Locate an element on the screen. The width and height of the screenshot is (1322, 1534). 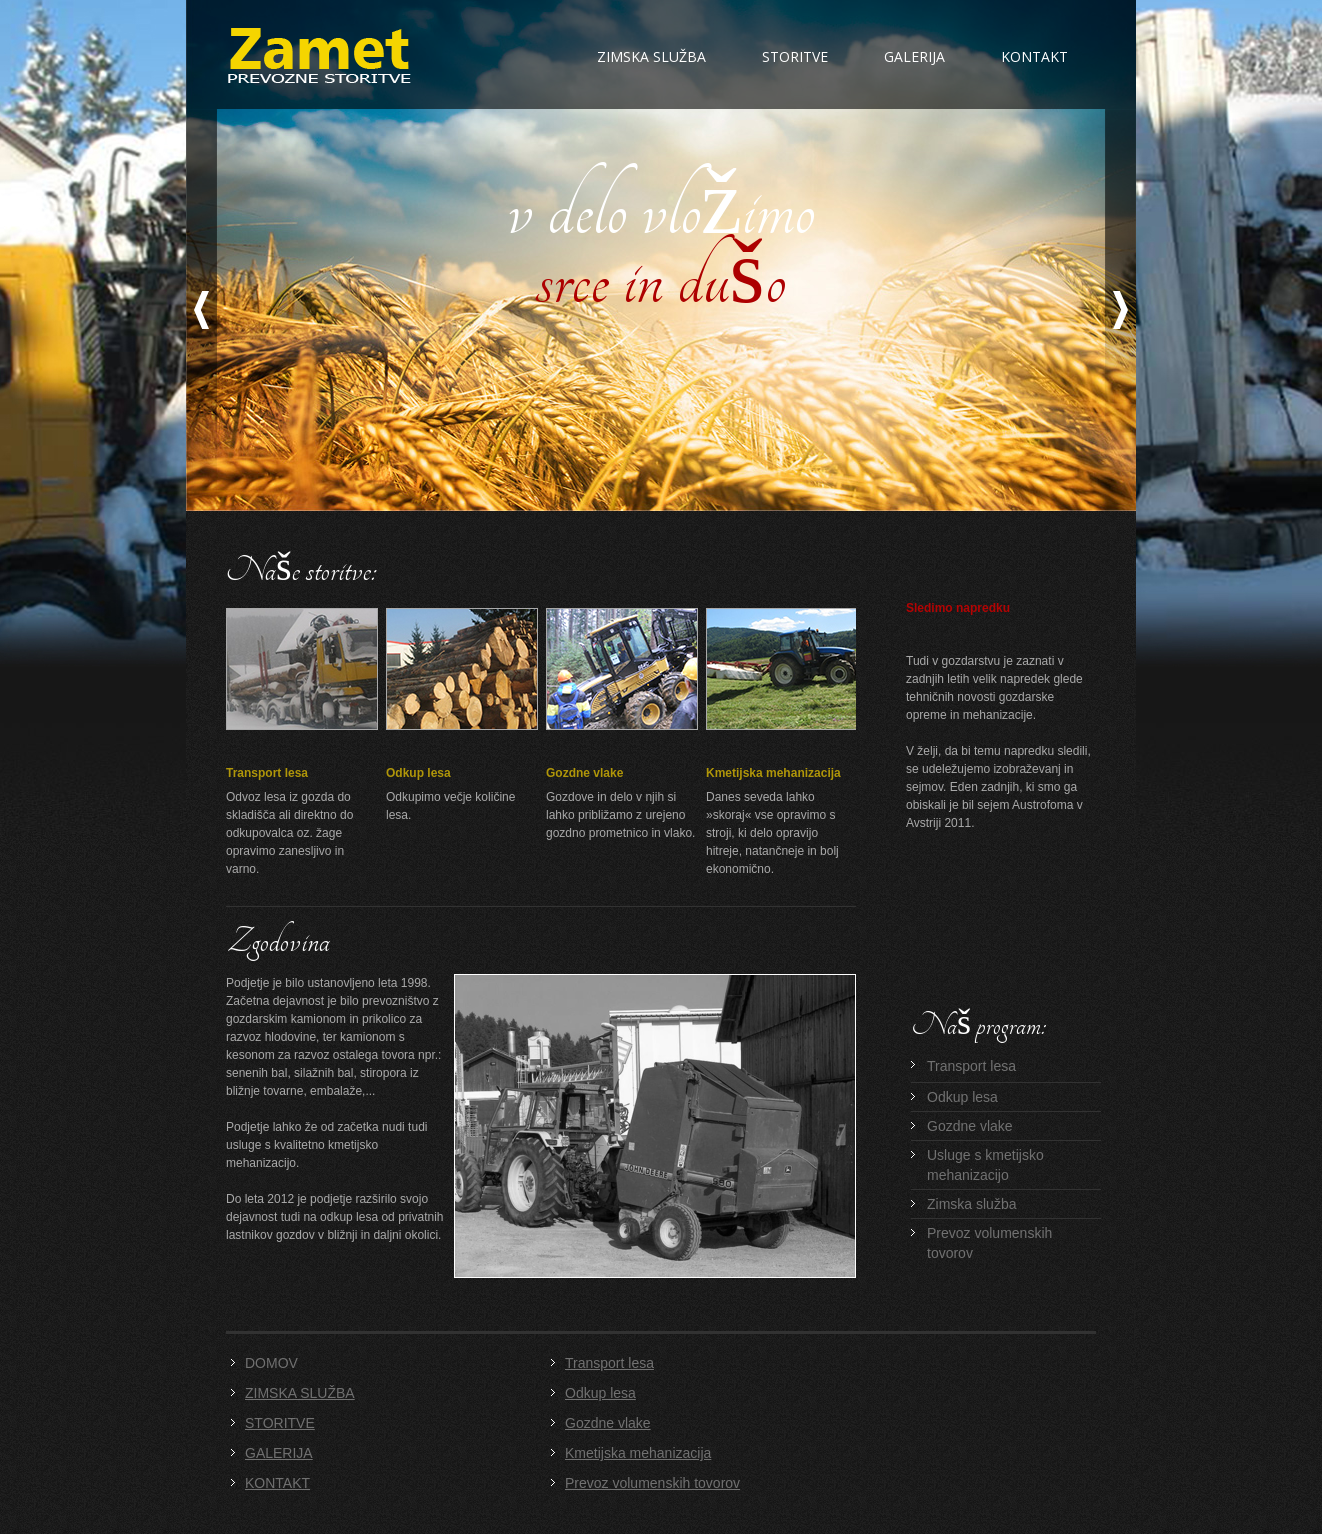
Kontakt is located at coordinates (1034, 56).